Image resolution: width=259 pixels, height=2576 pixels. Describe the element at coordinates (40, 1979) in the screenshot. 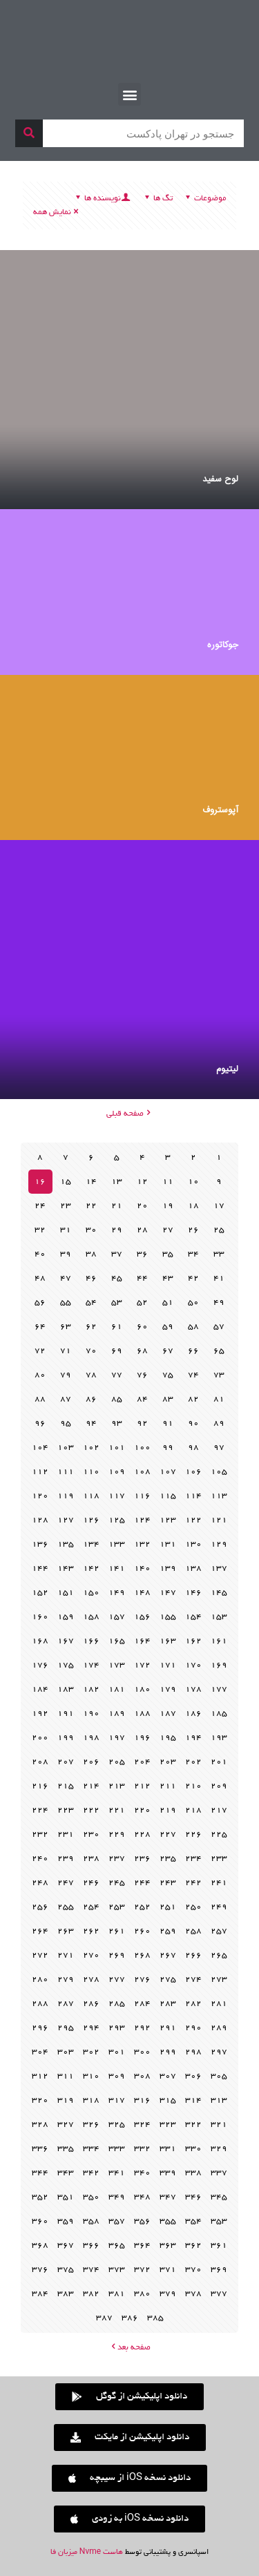

I see `280` at that location.